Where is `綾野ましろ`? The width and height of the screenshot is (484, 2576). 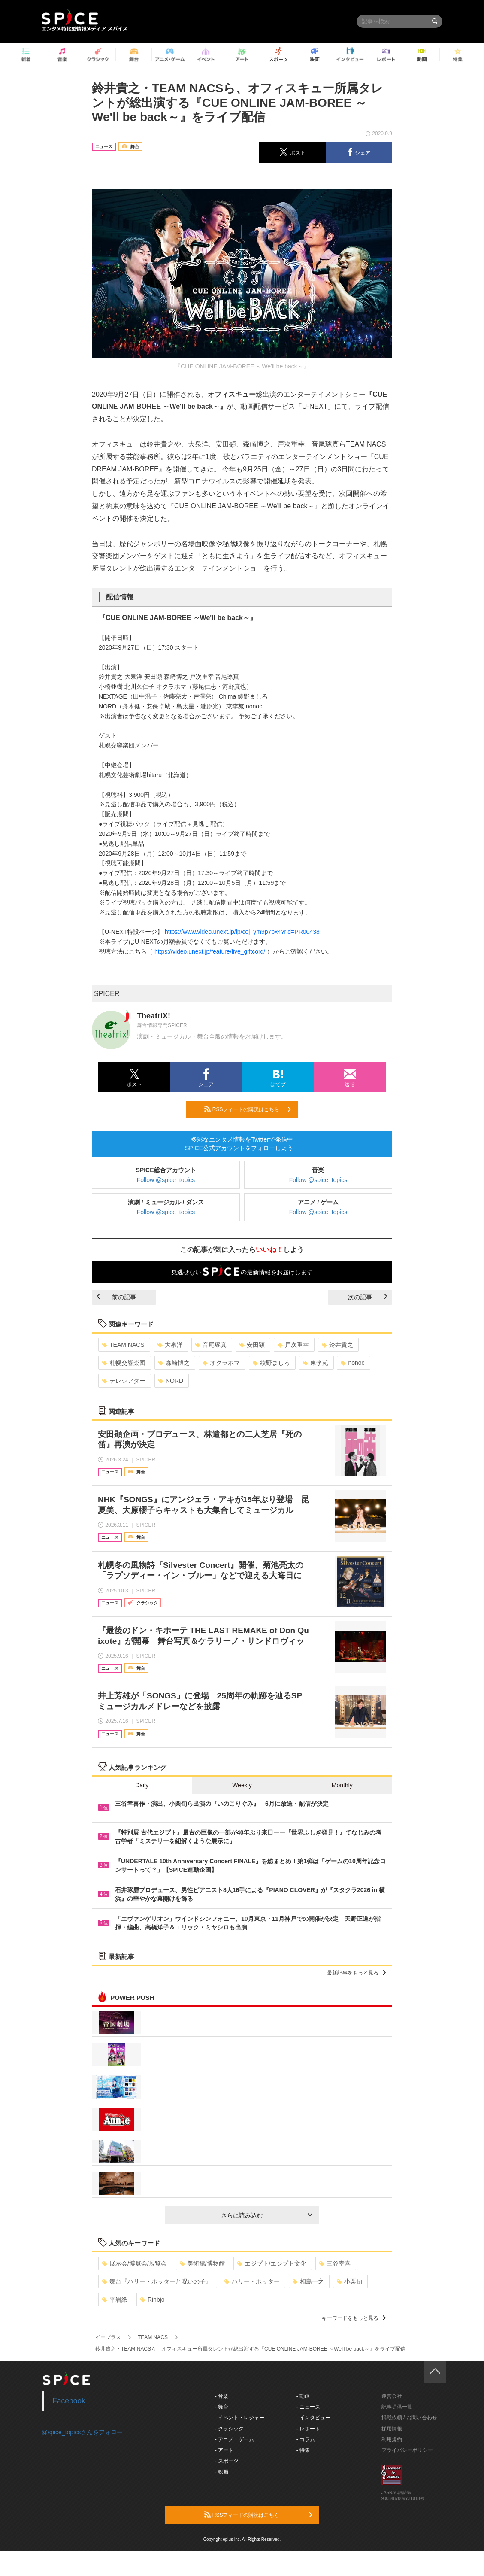 綾野ましろ is located at coordinates (271, 1362).